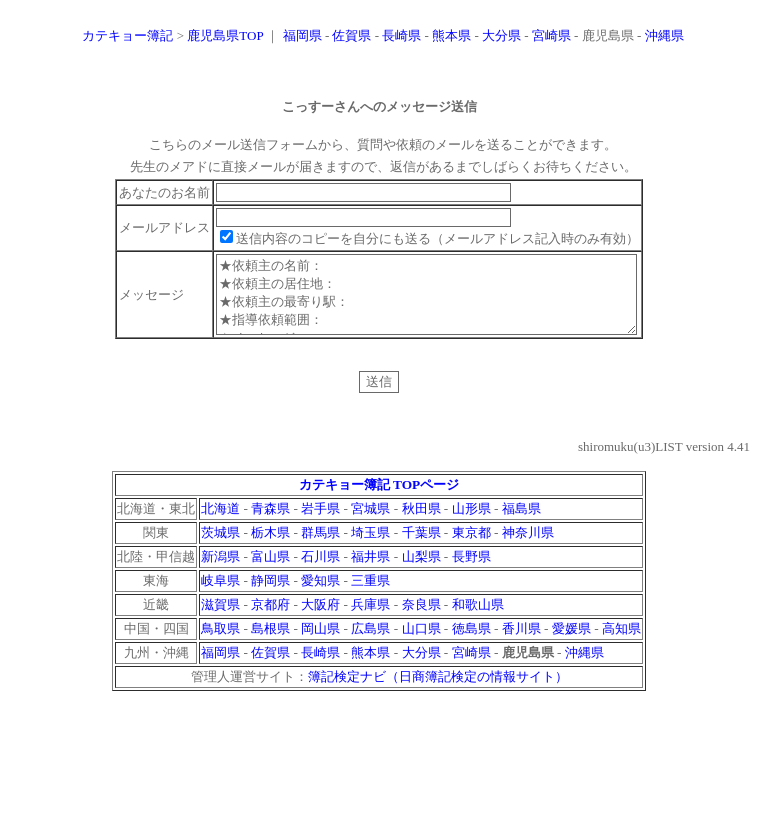  Describe the element at coordinates (270, 643) in the screenshot. I see `島根県` at that location.